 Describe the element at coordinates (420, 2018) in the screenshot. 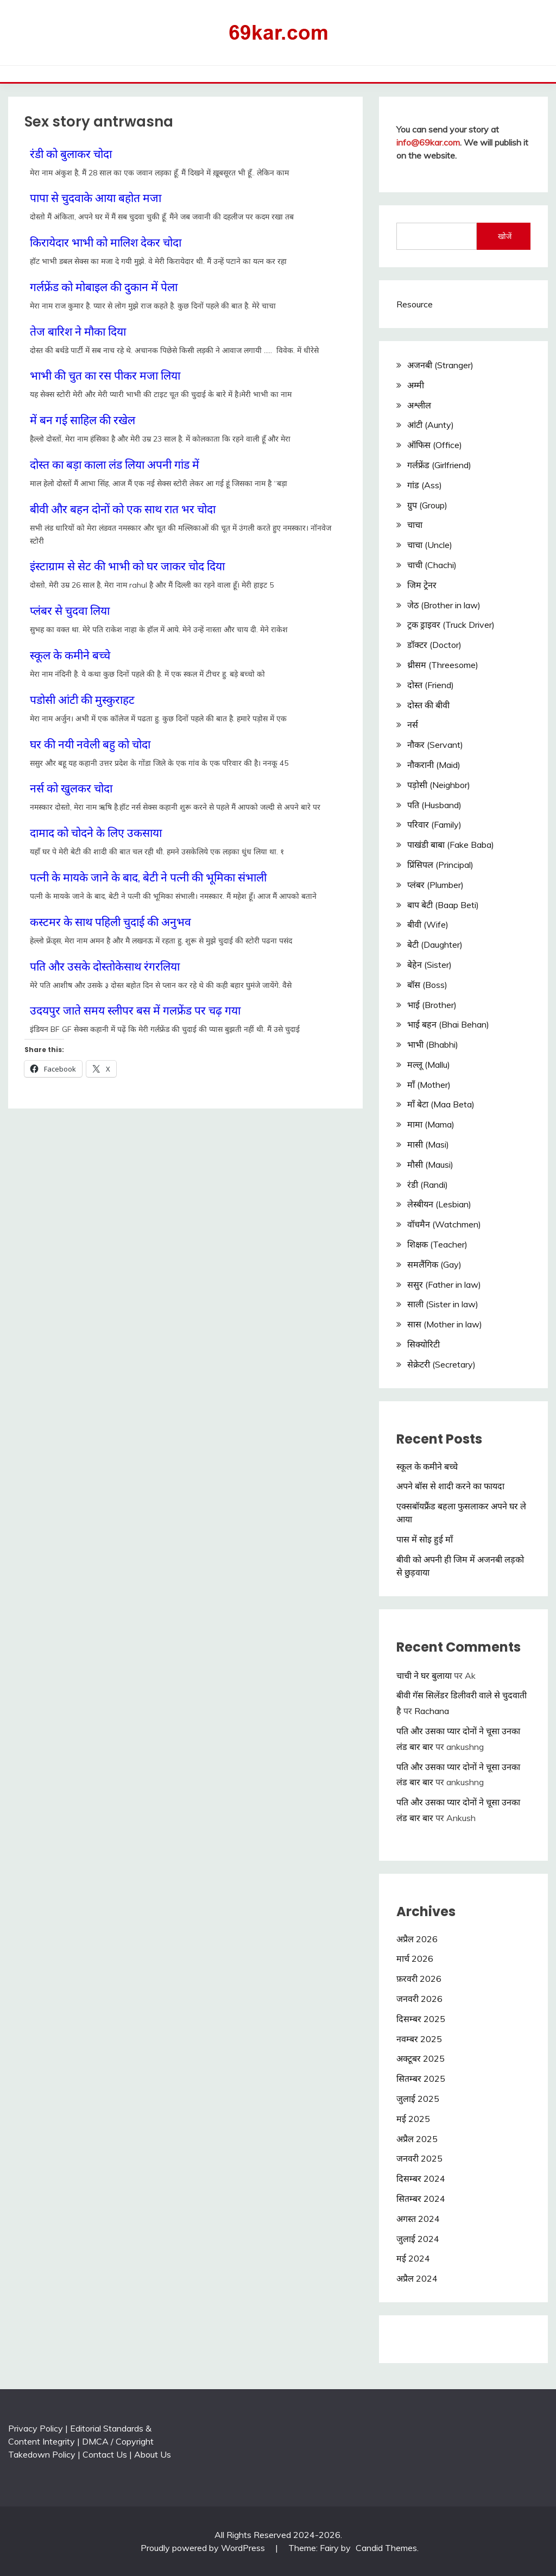

I see `दिसम्बर 2025` at that location.